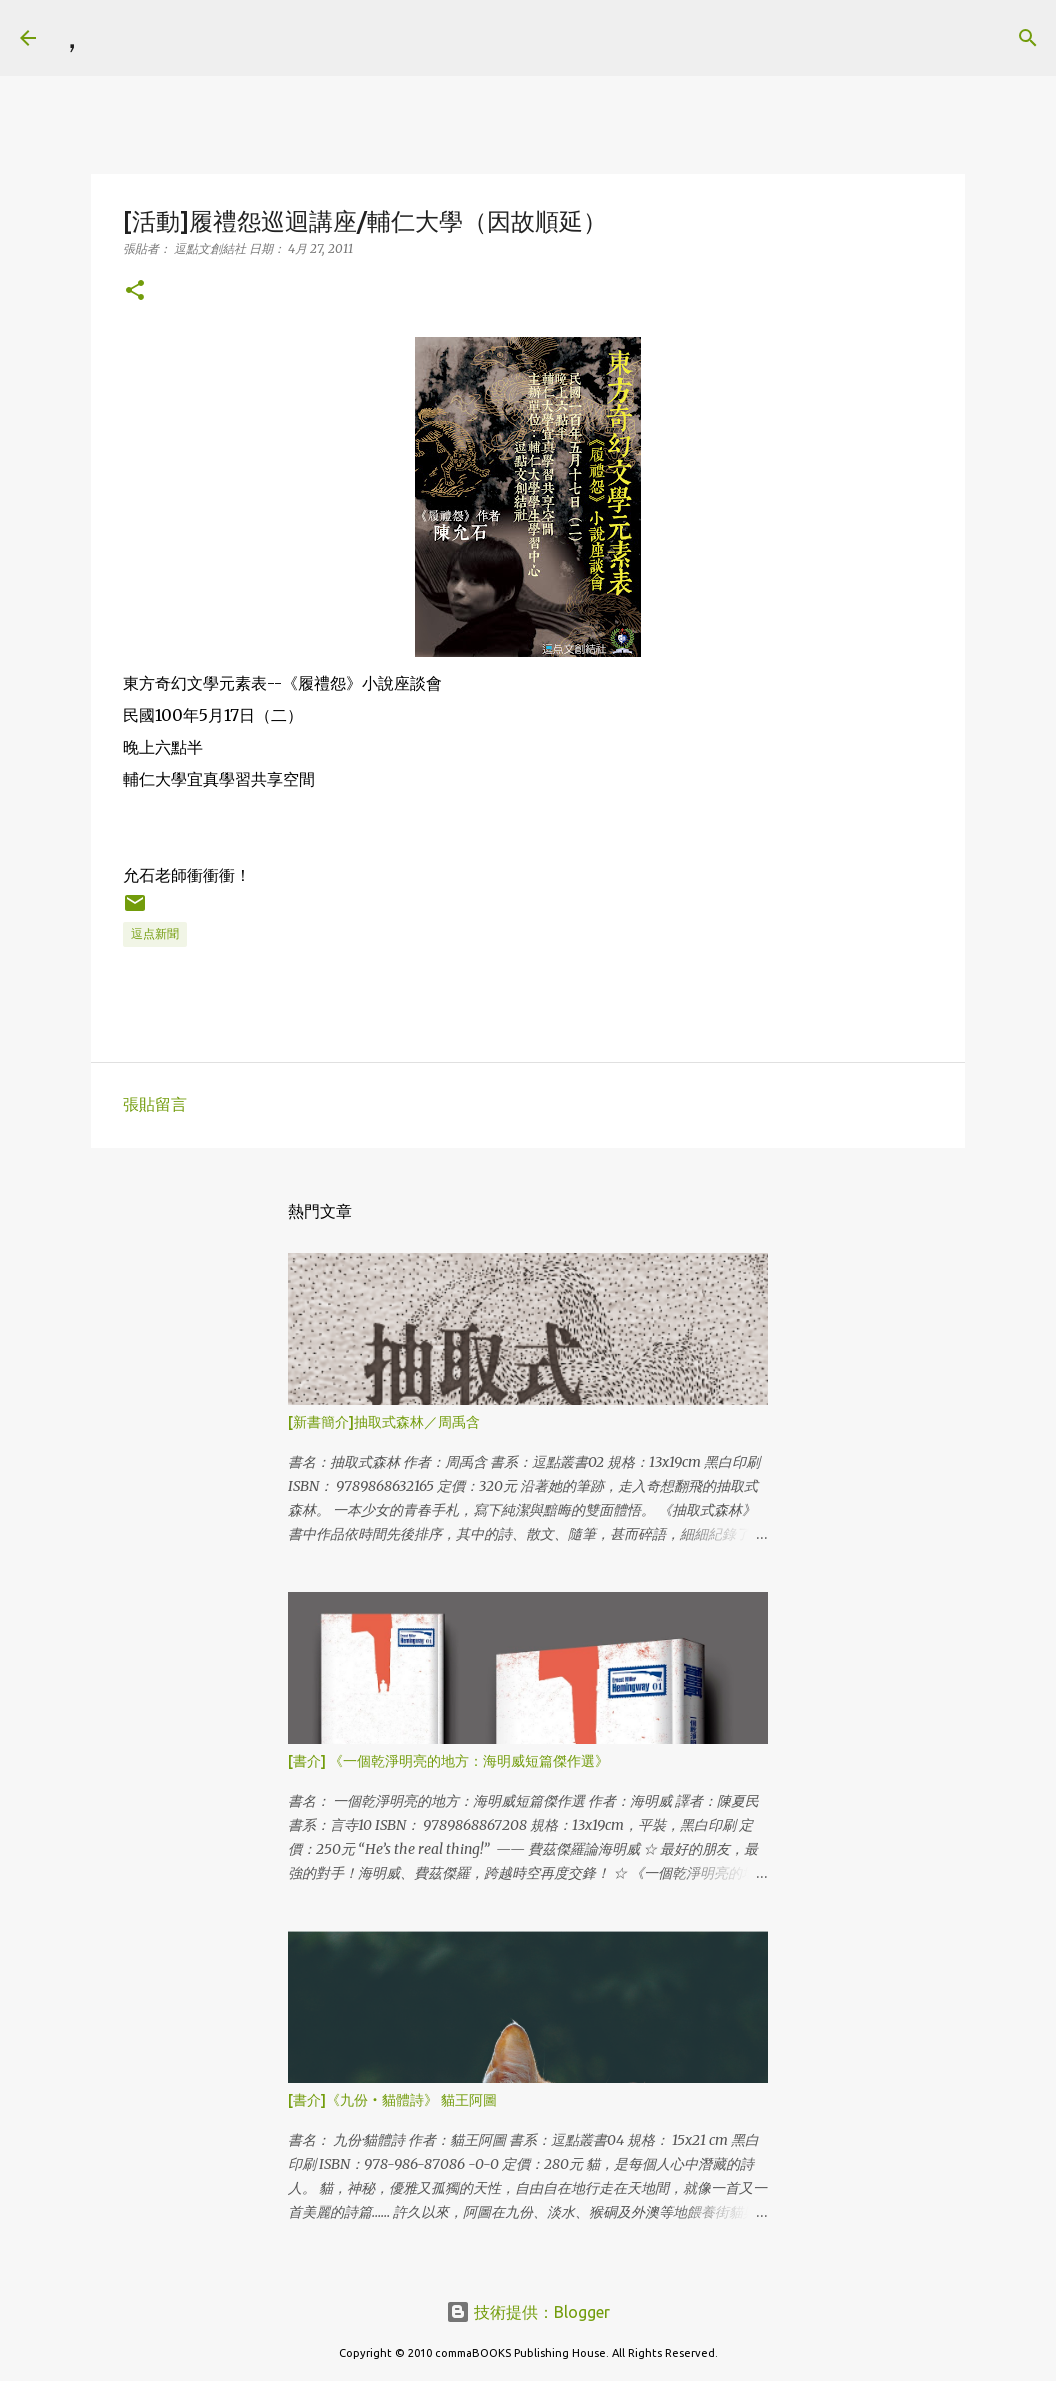 The height and width of the screenshot is (2381, 1056). I want to click on 技術提供：Blogger, so click(528, 2312).